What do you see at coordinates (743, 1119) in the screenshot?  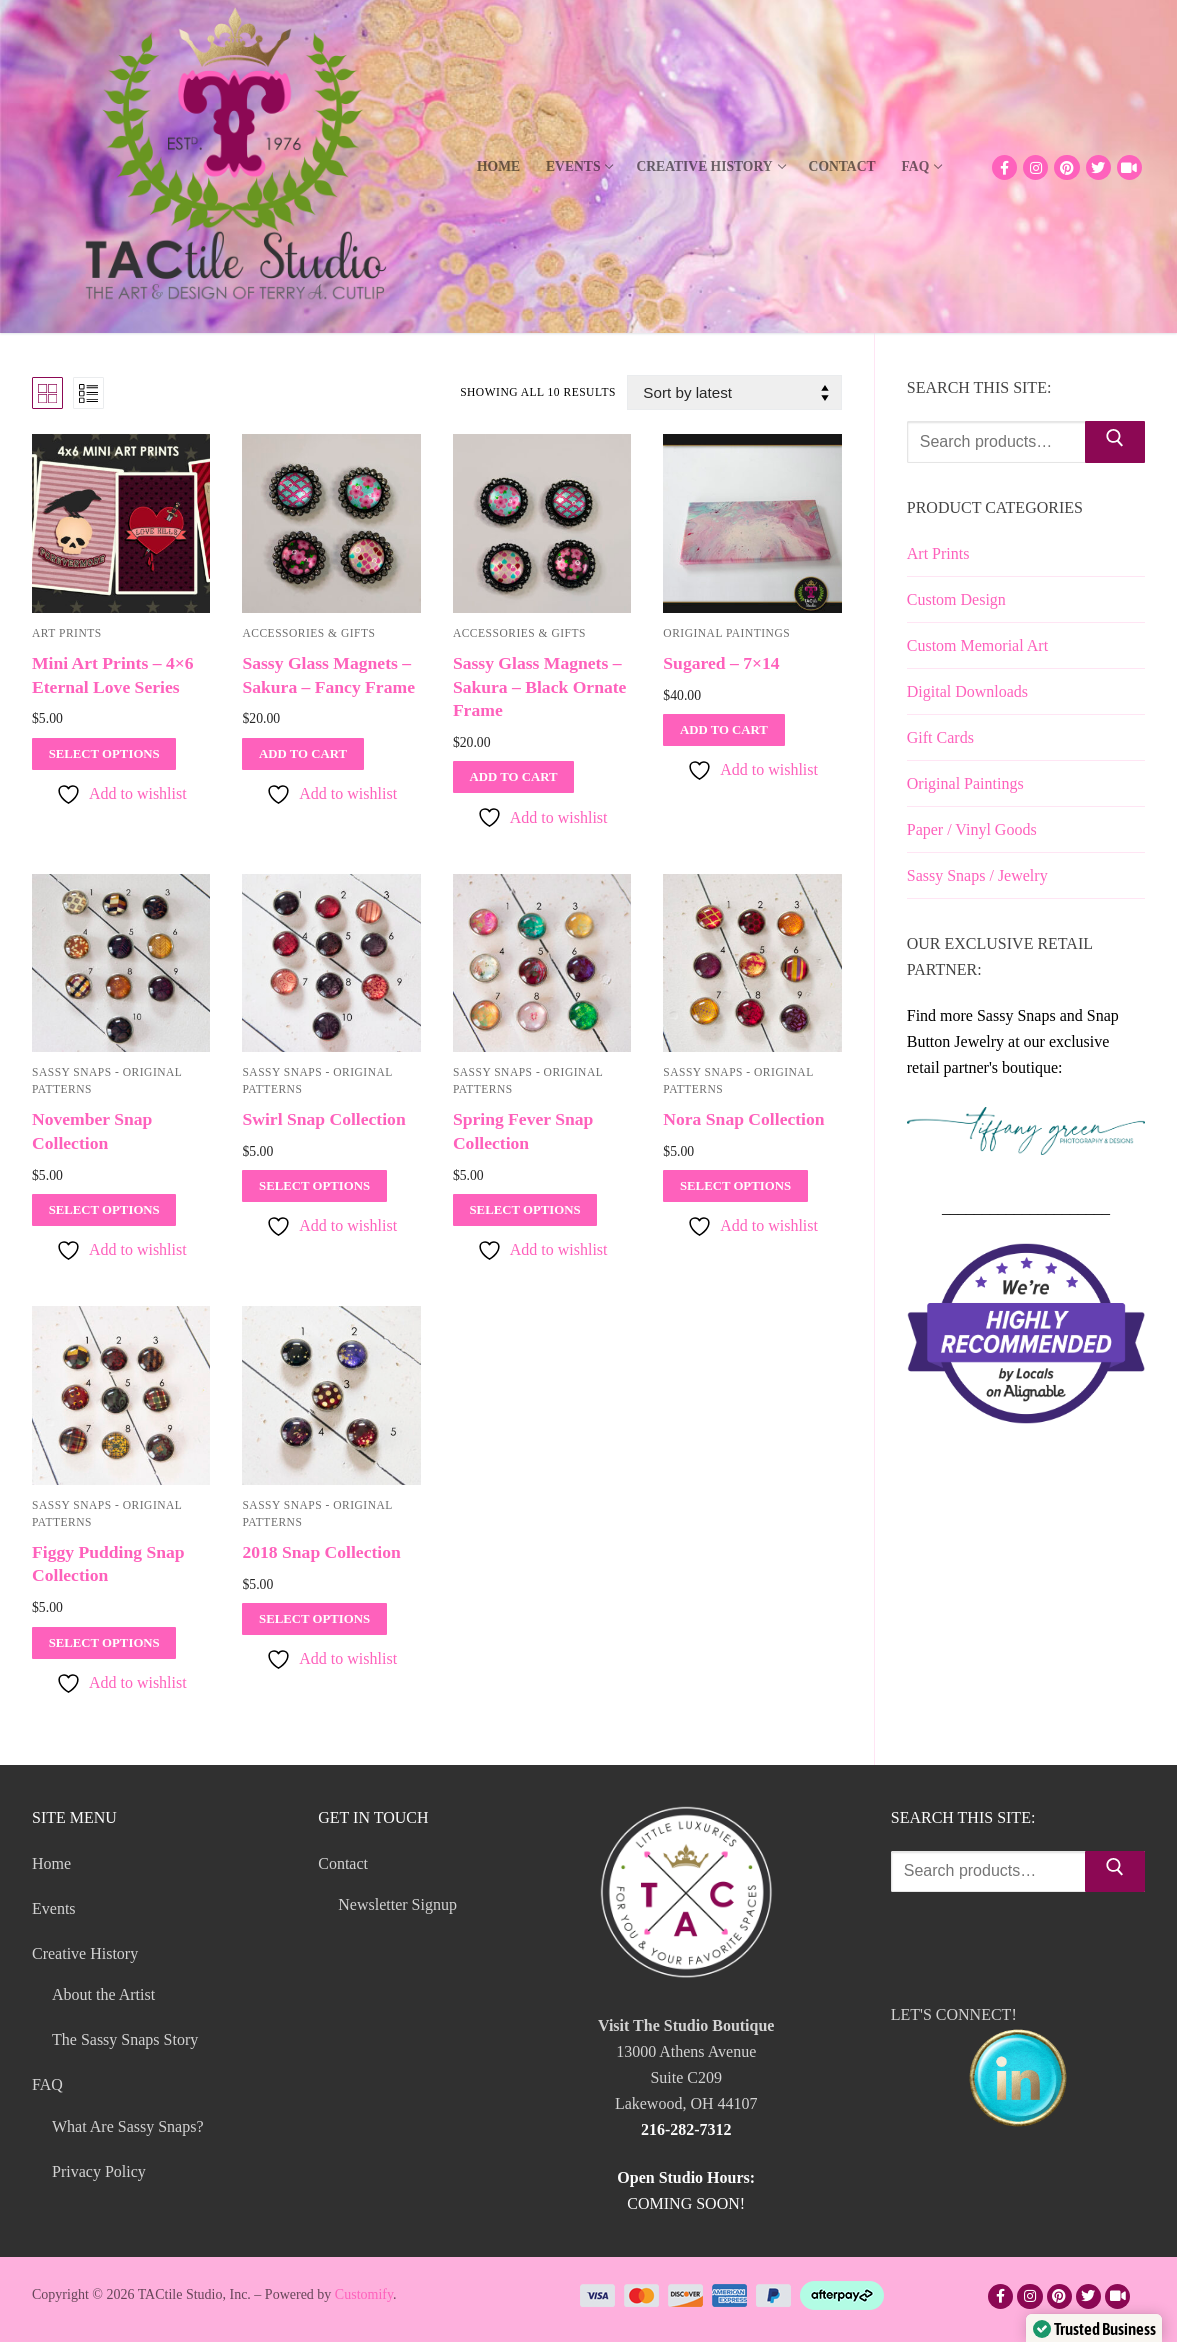 I see `Nora Snap Collection` at bounding box center [743, 1119].